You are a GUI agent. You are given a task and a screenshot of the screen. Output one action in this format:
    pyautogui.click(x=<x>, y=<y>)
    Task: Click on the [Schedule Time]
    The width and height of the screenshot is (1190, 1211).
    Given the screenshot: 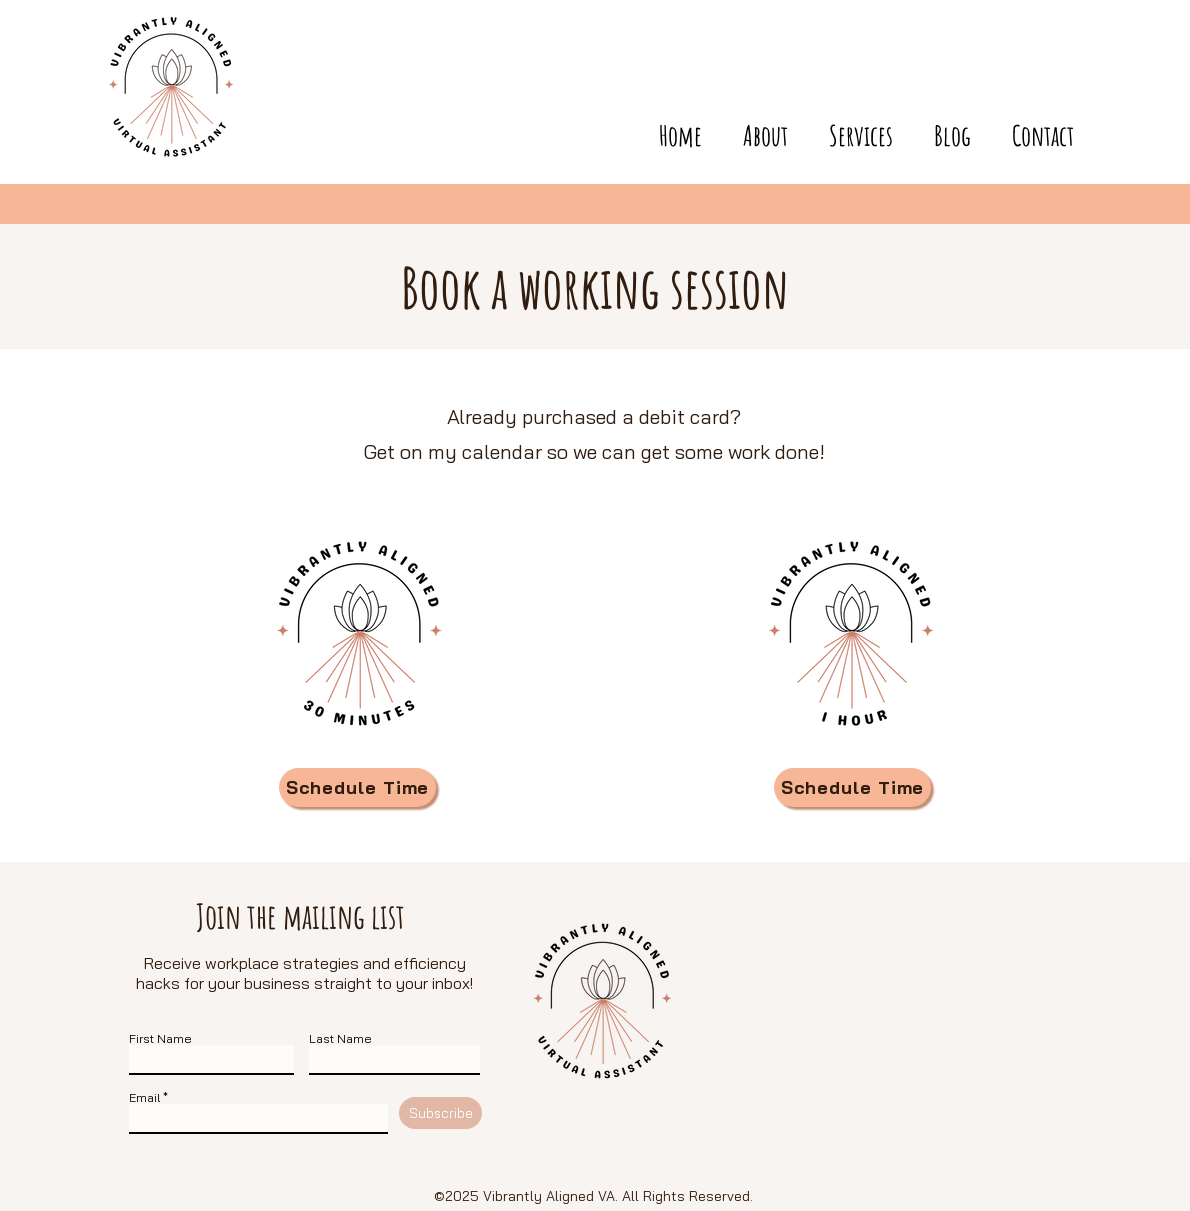 What is the action you would take?
    pyautogui.click(x=357, y=787)
    